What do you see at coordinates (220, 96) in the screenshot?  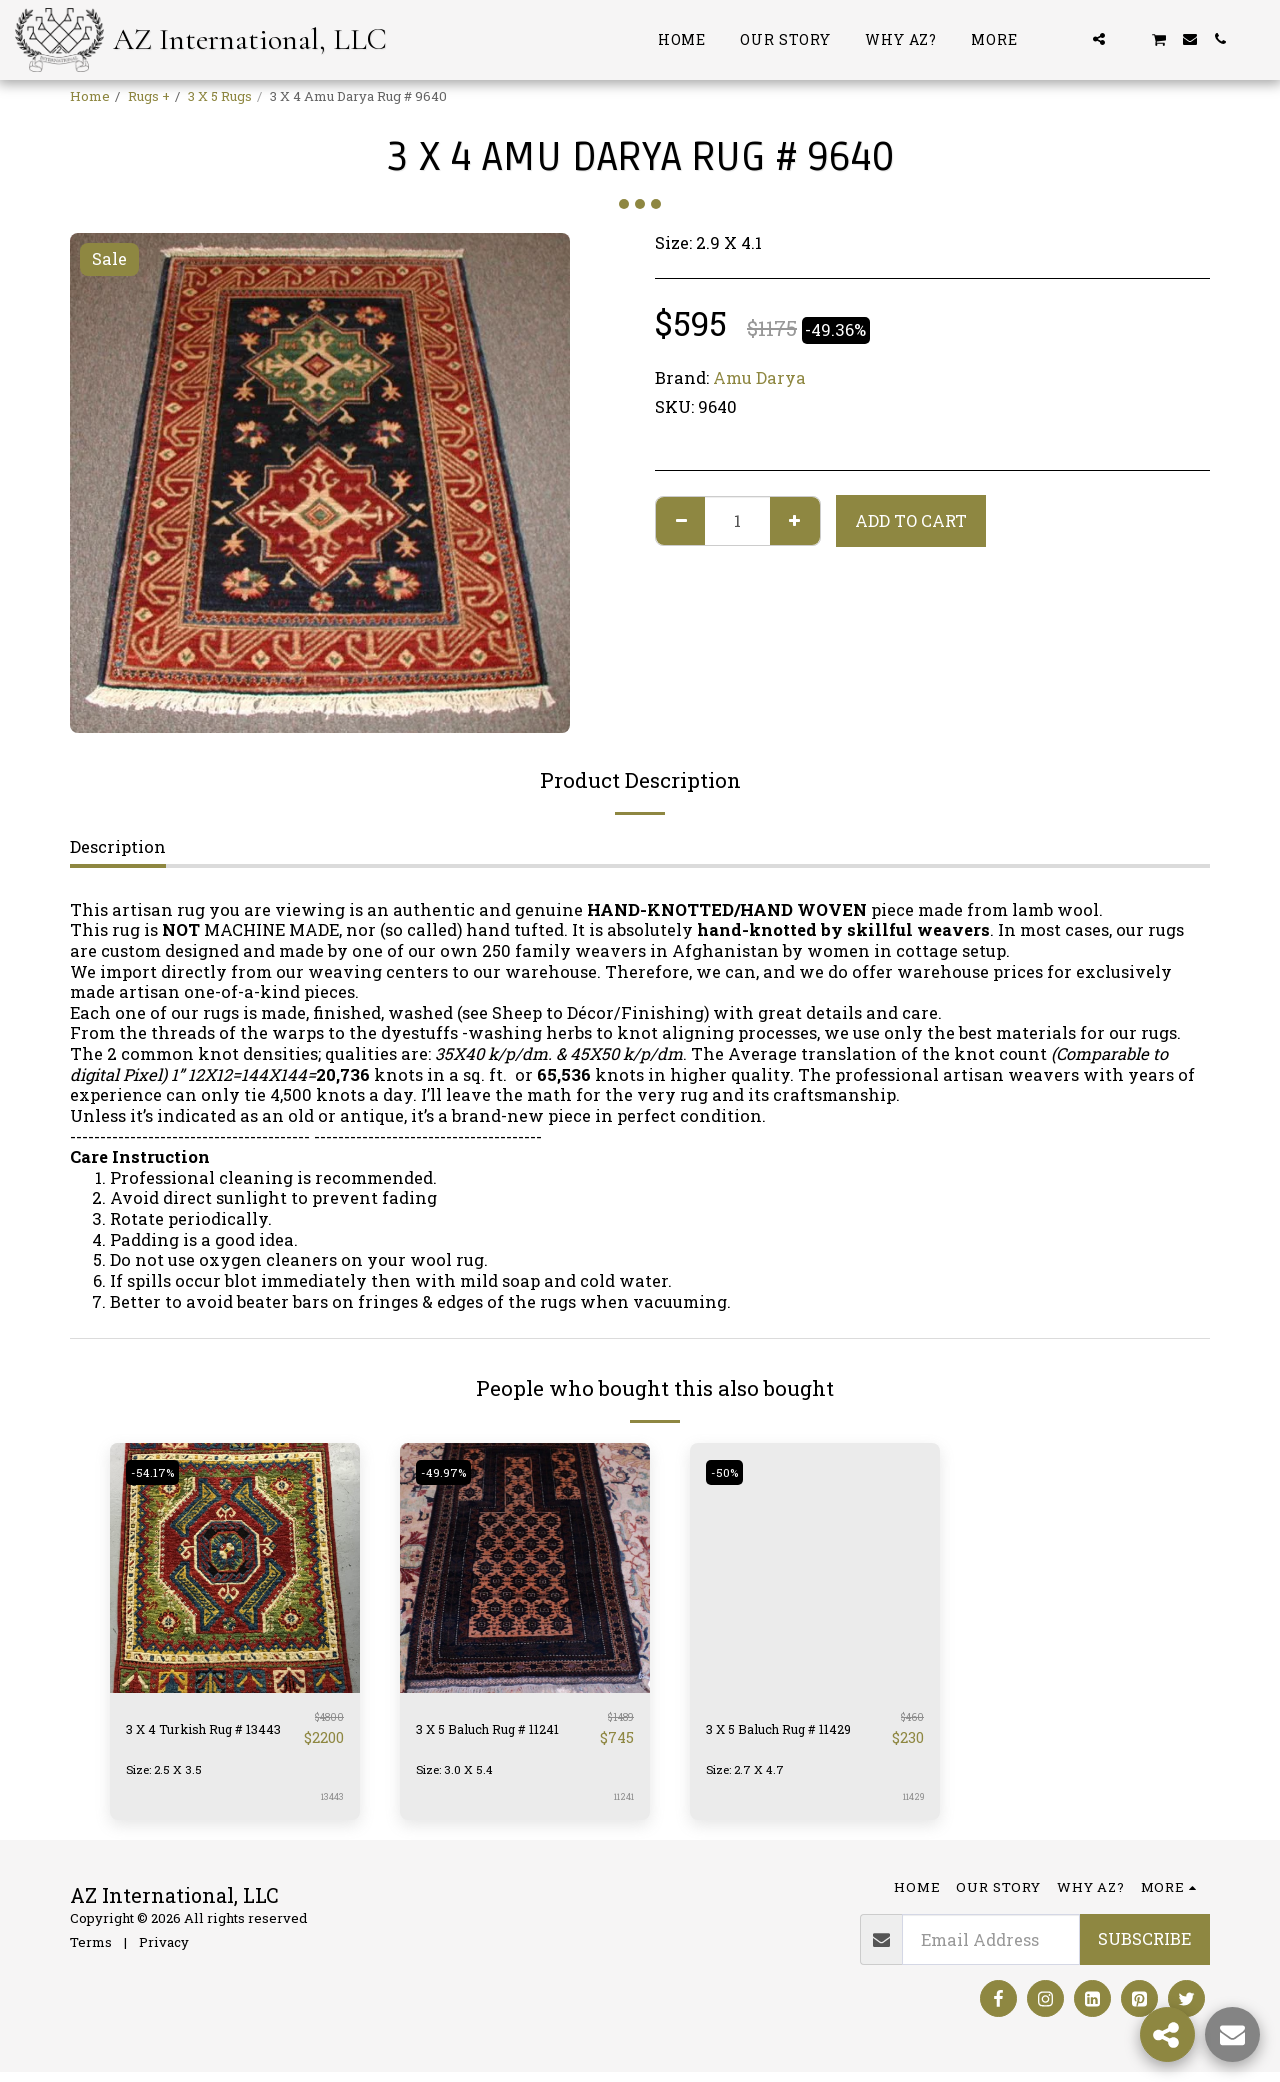 I see `3 X 5 Rugs` at bounding box center [220, 96].